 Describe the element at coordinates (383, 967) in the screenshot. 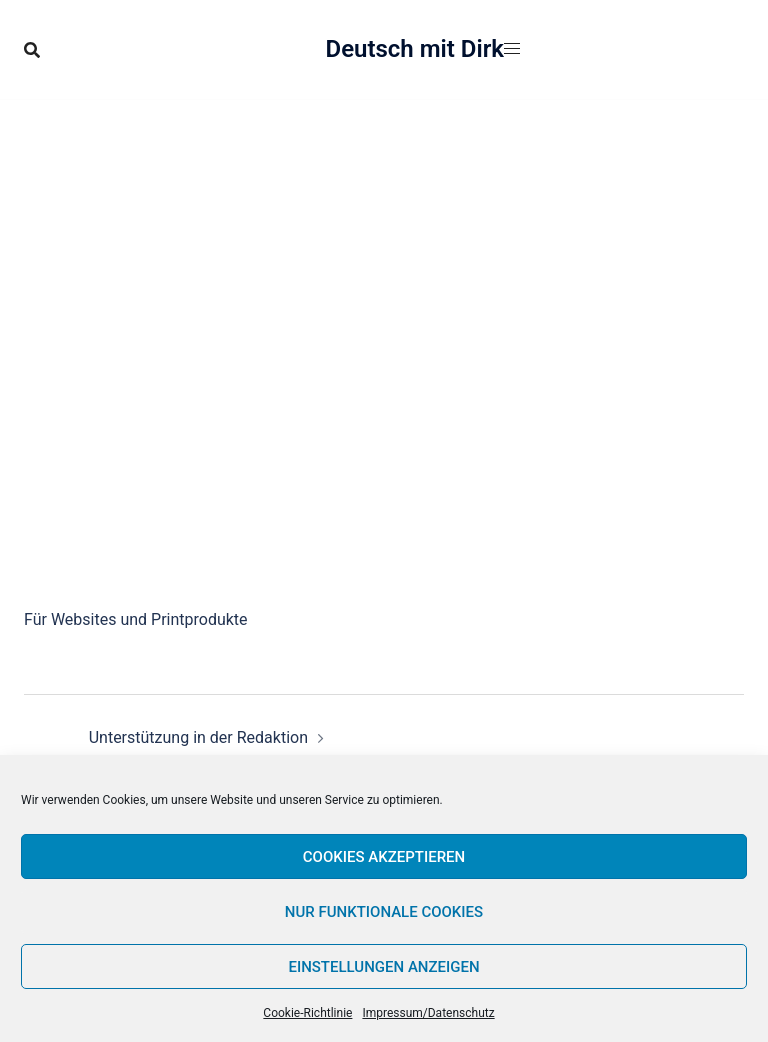

I see `Einstellungen anzeigen` at that location.